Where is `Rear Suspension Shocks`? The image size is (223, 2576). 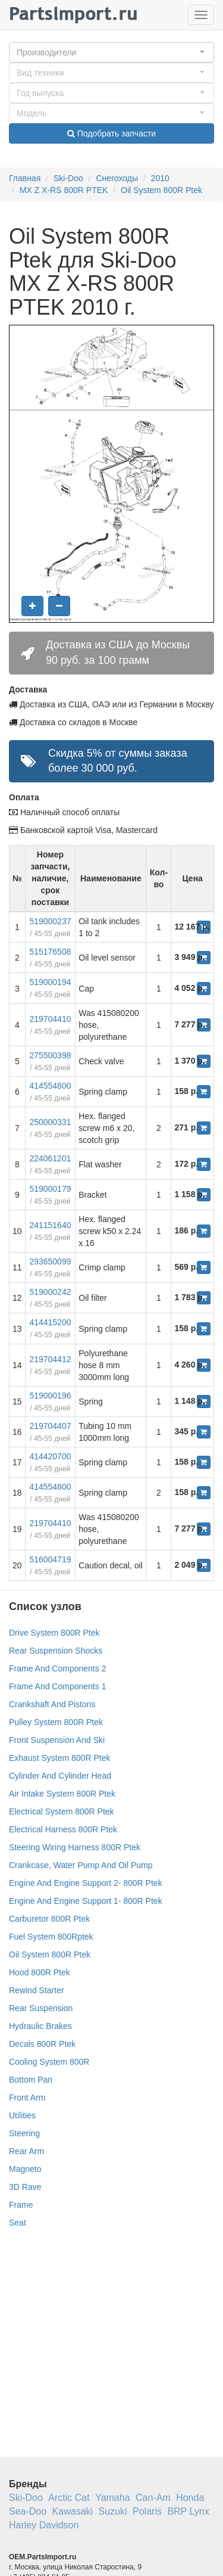
Rear Suspension Shocks is located at coordinates (55, 1650).